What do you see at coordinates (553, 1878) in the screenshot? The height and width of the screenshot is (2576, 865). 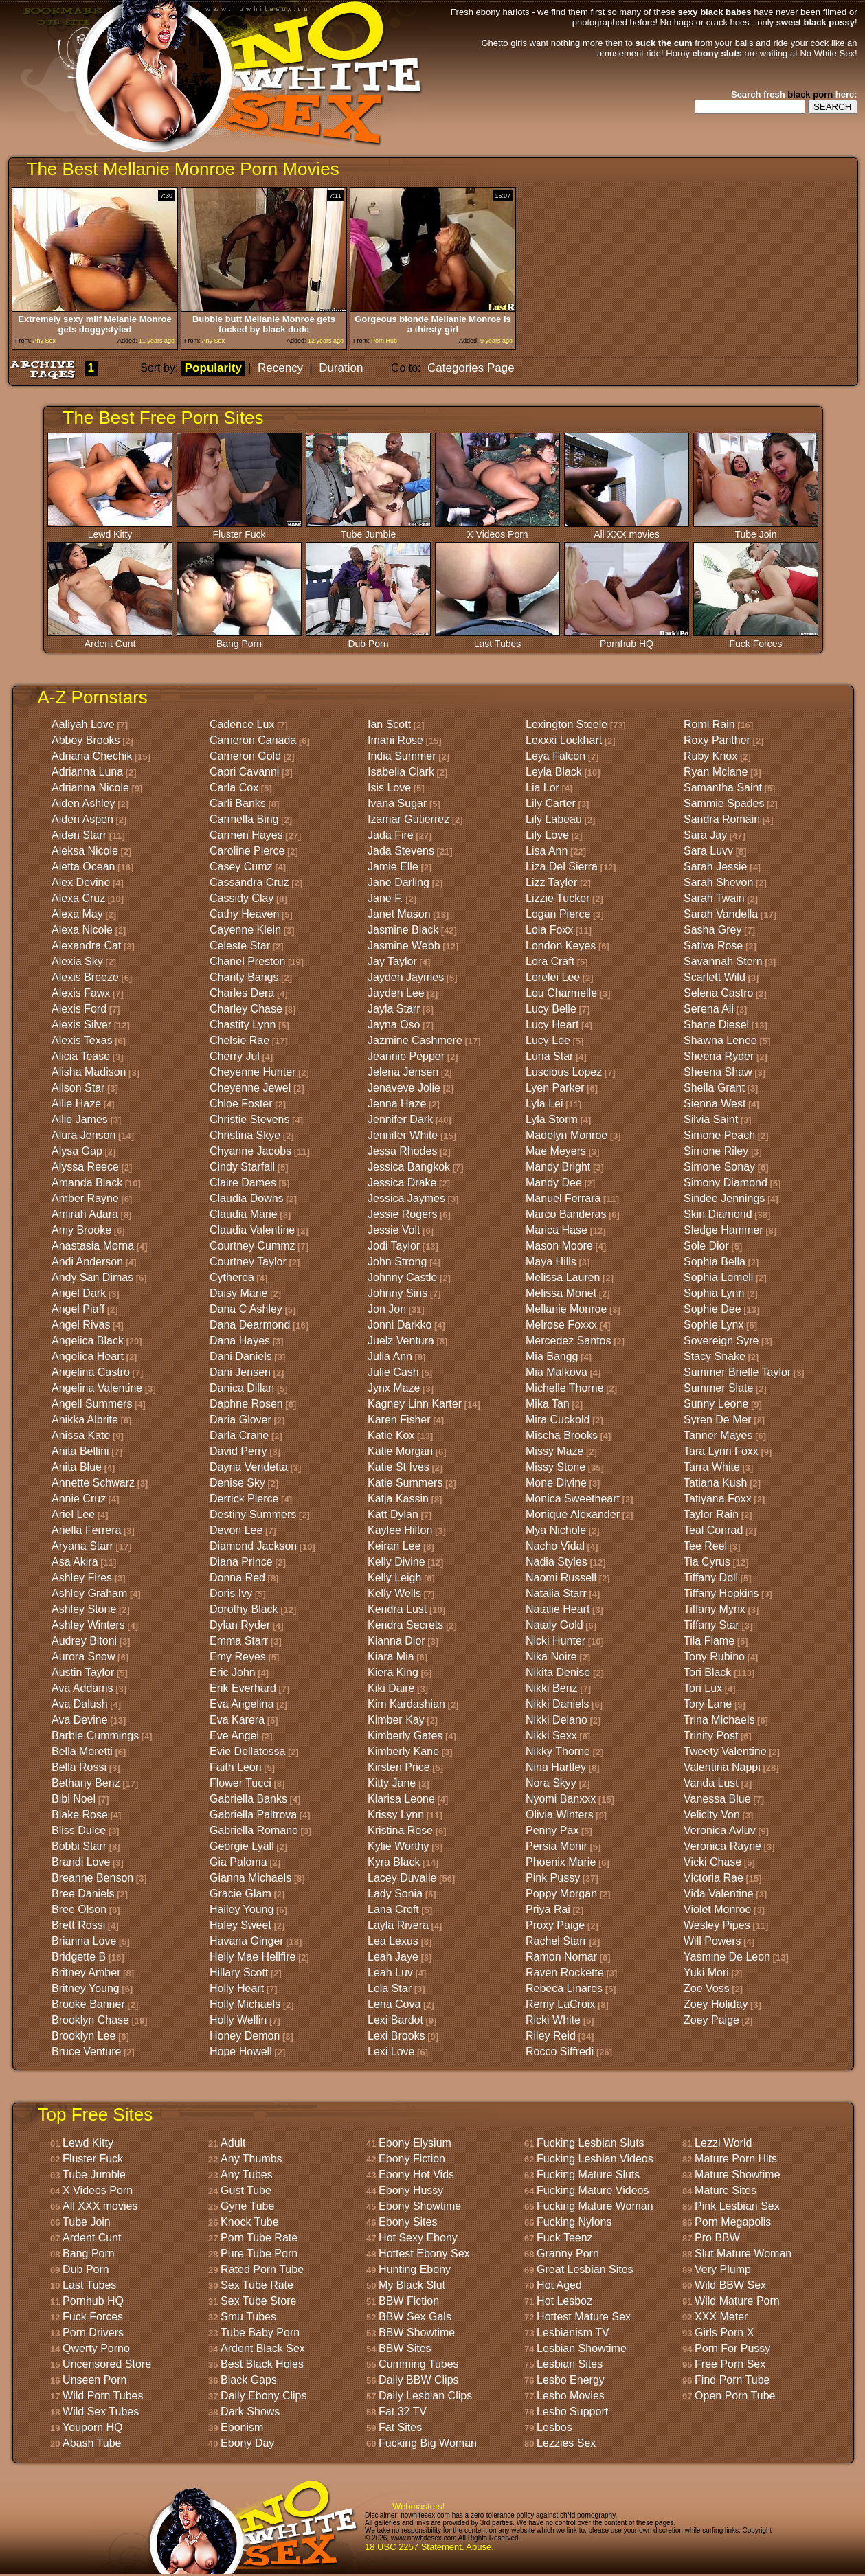 I see `Pink Pussy` at bounding box center [553, 1878].